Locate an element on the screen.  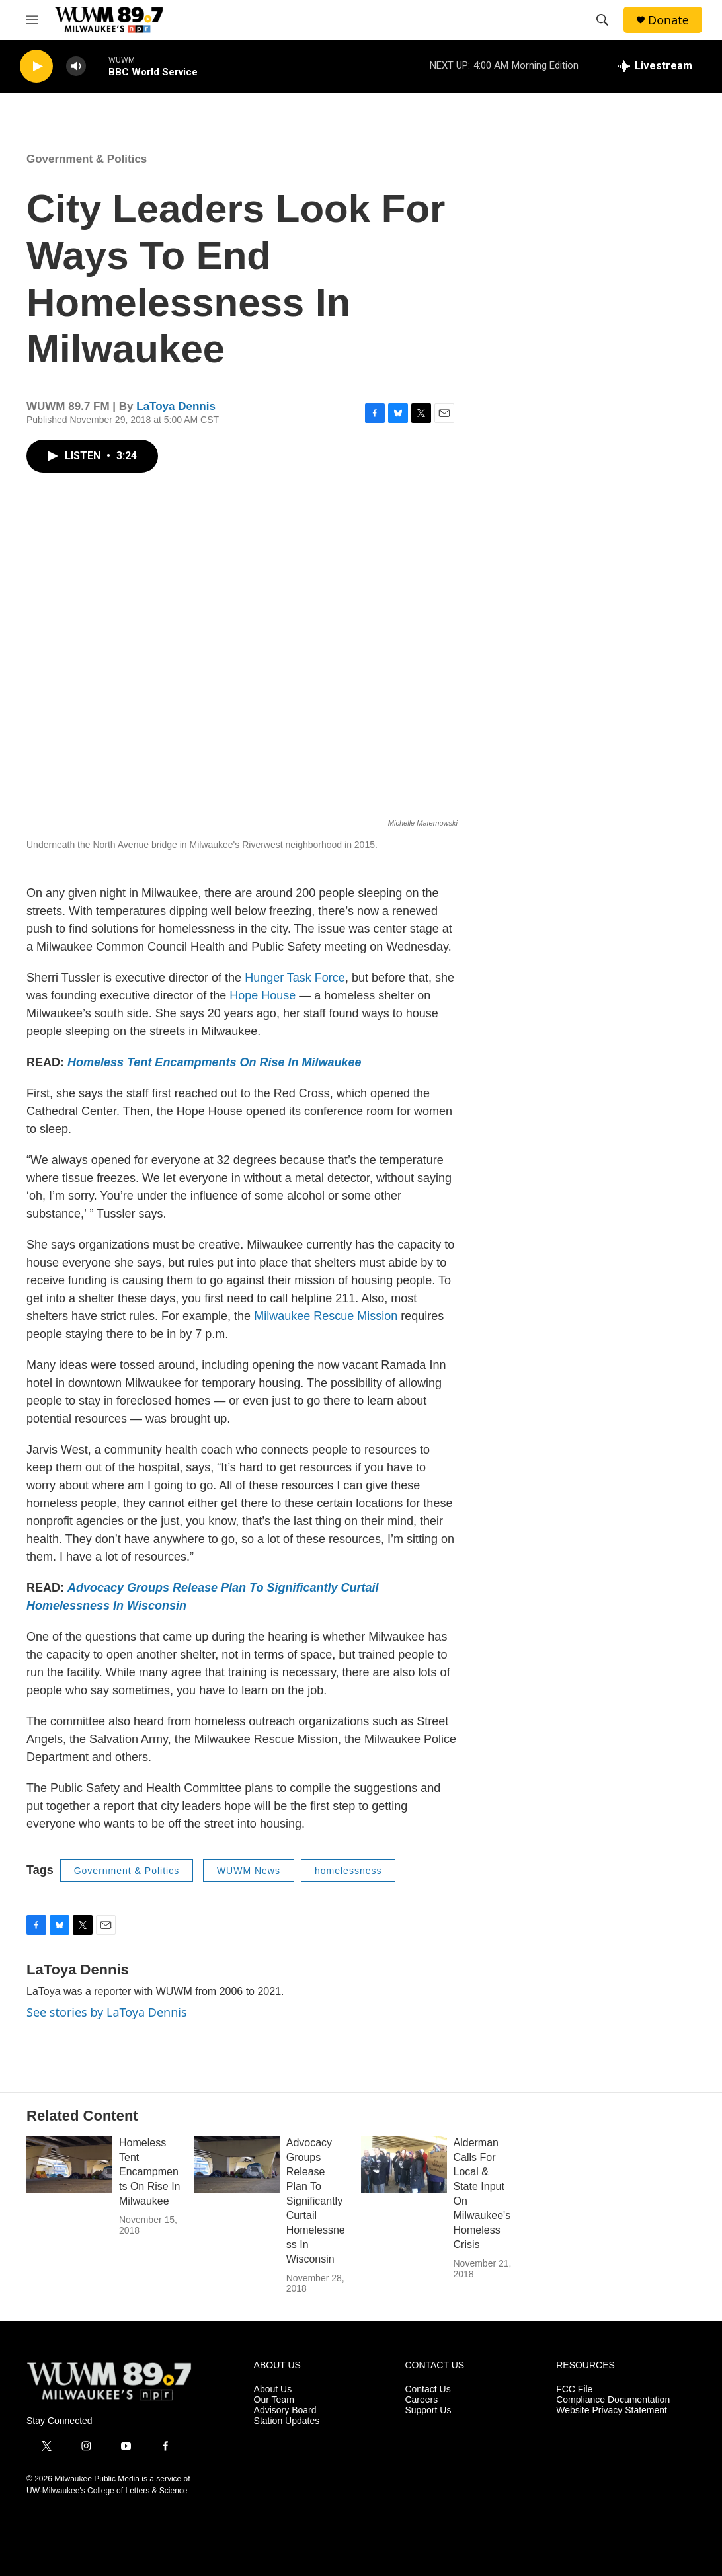
Hunger Task Force is located at coordinates (295, 977).